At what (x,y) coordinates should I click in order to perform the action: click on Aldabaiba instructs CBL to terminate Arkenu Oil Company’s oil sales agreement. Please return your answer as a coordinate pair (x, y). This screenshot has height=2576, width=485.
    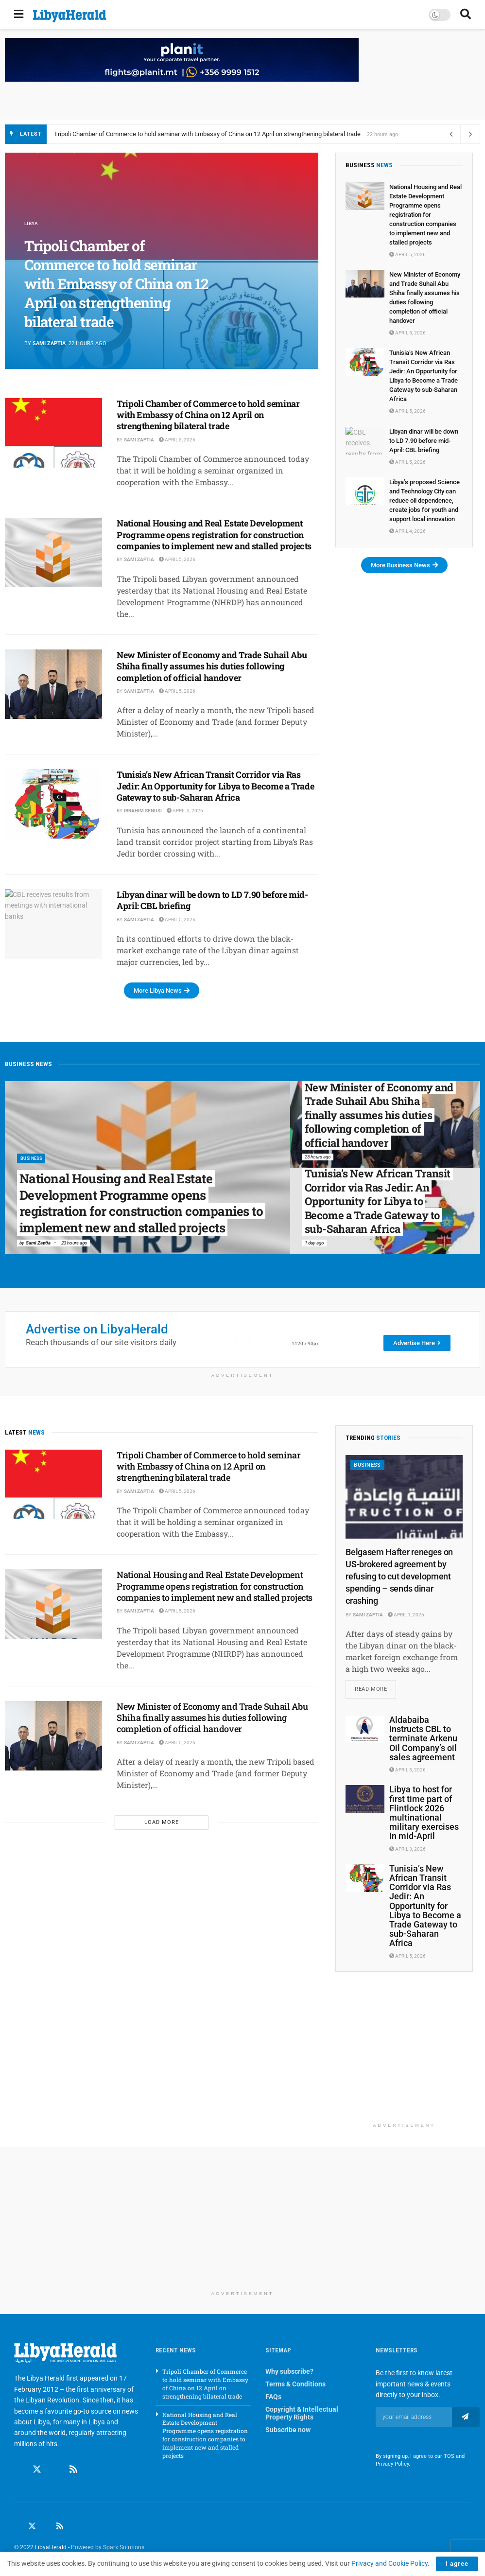
    Looking at the image, I should click on (423, 1740).